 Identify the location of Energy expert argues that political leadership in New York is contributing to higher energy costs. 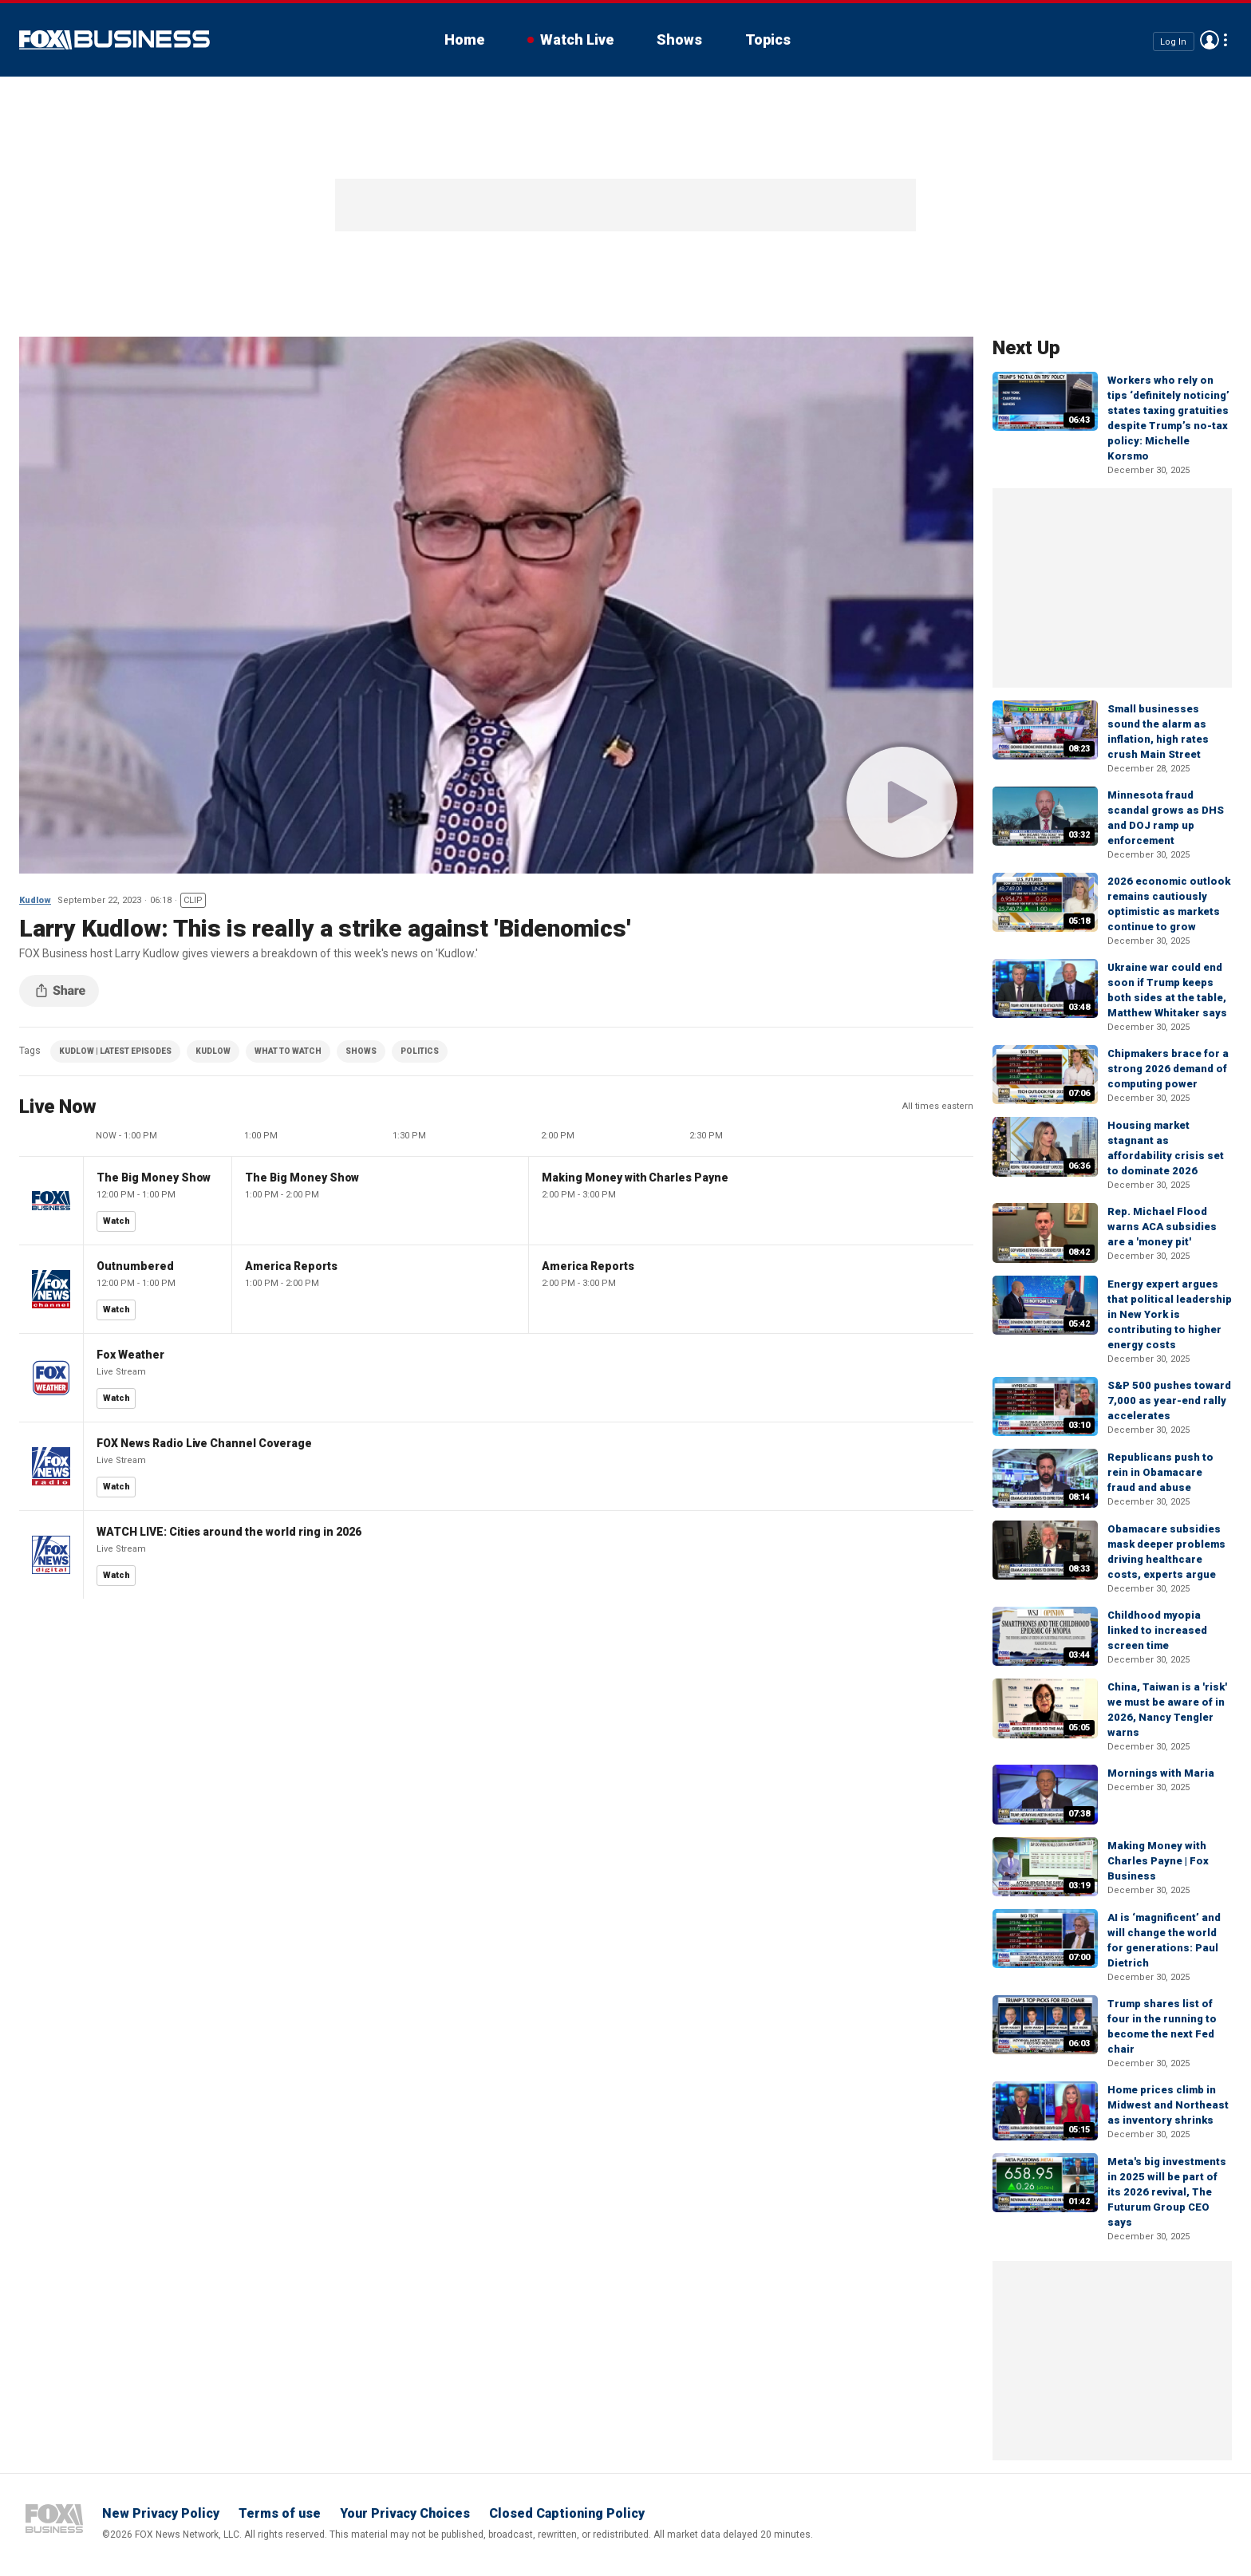
(1169, 1314).